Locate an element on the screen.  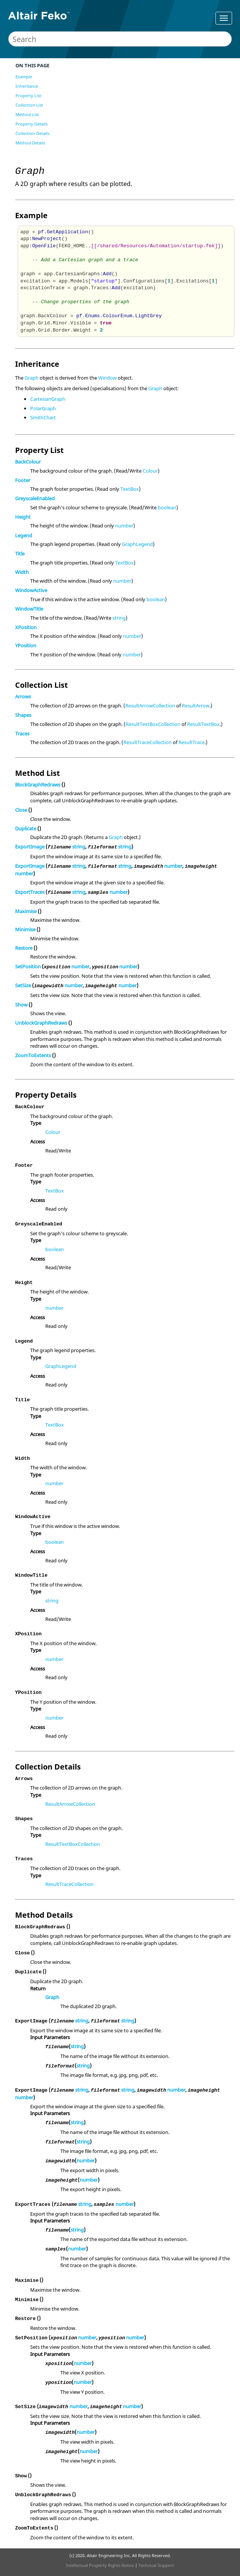
Property Details is located at coordinates (31, 124).